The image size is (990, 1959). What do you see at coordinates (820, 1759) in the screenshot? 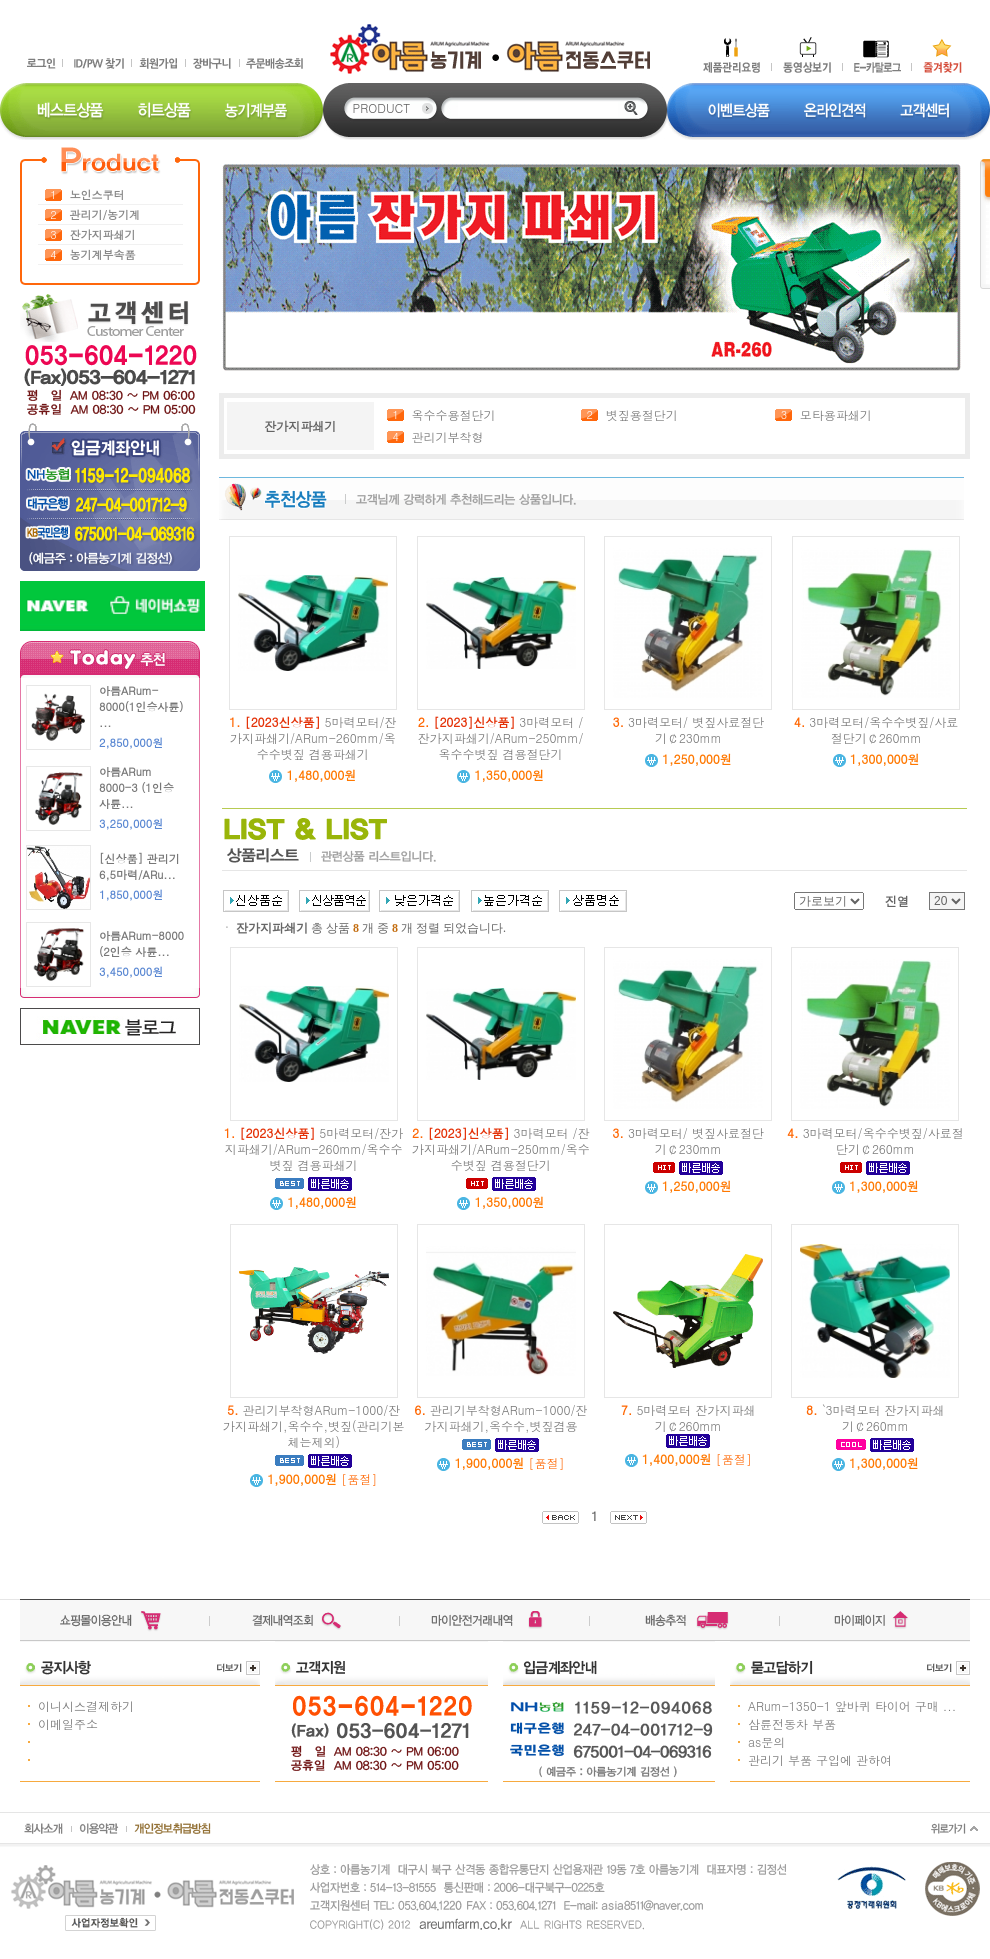
I see `관리기 부품 구입에 관하여` at bounding box center [820, 1759].